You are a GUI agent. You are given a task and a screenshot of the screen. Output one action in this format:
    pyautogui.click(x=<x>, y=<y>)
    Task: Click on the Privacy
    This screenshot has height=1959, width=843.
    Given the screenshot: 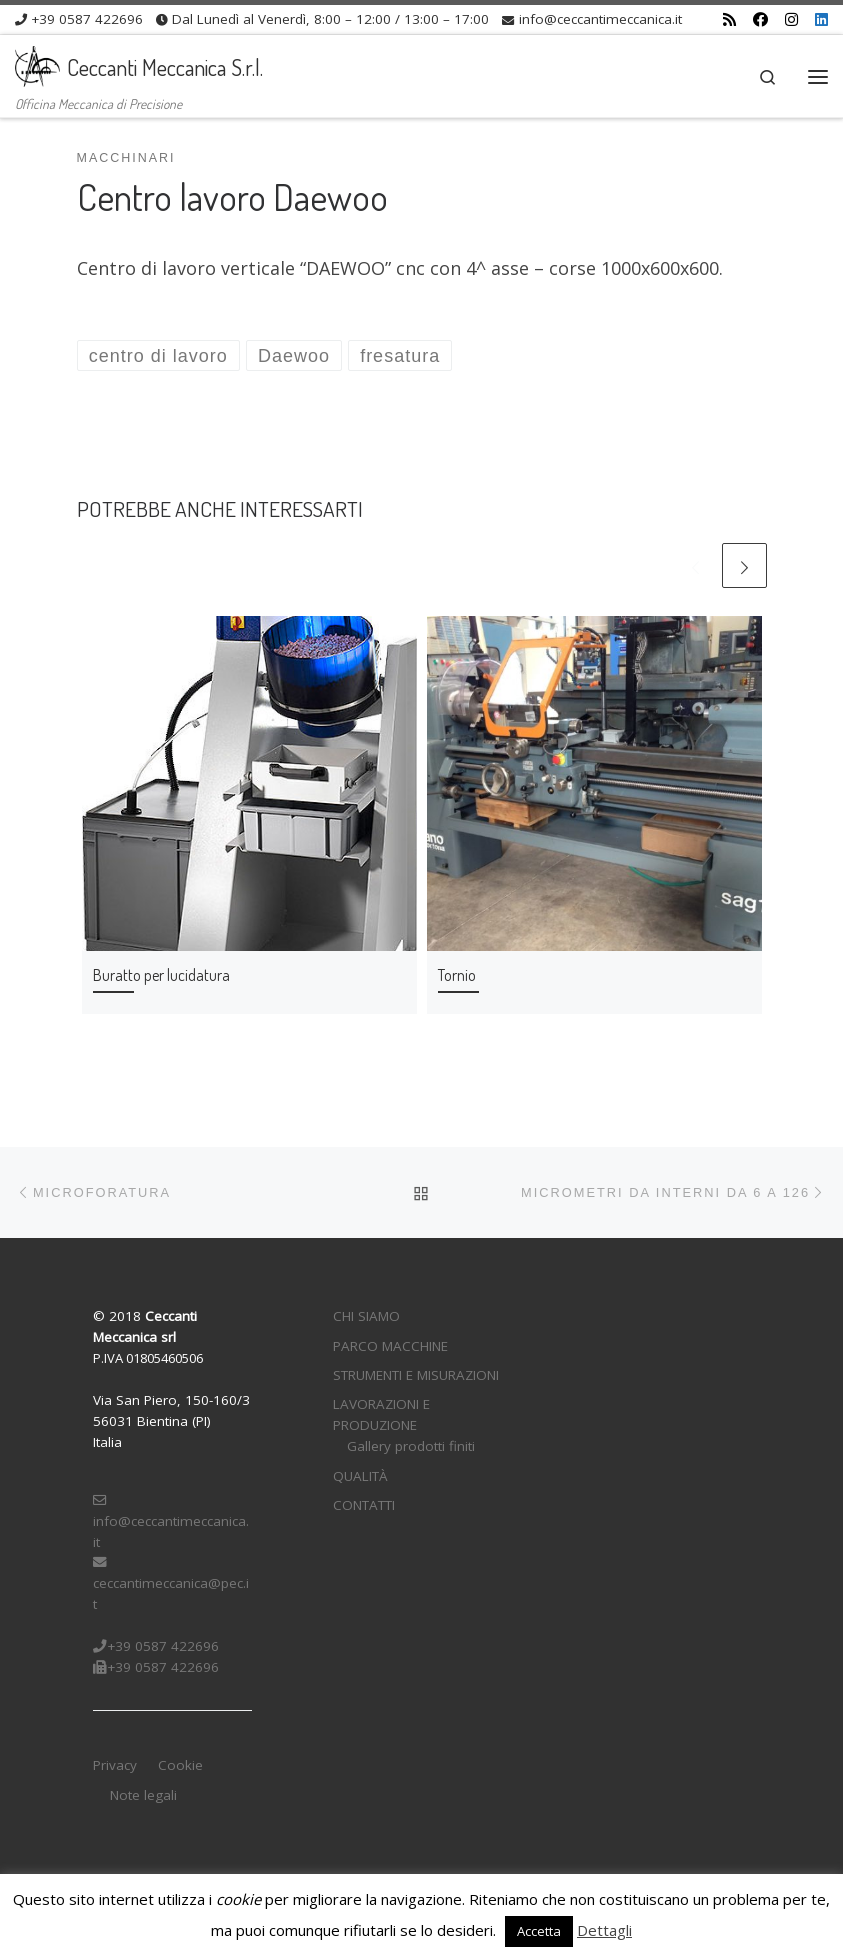 What is the action you would take?
    pyautogui.click(x=115, y=1765)
    